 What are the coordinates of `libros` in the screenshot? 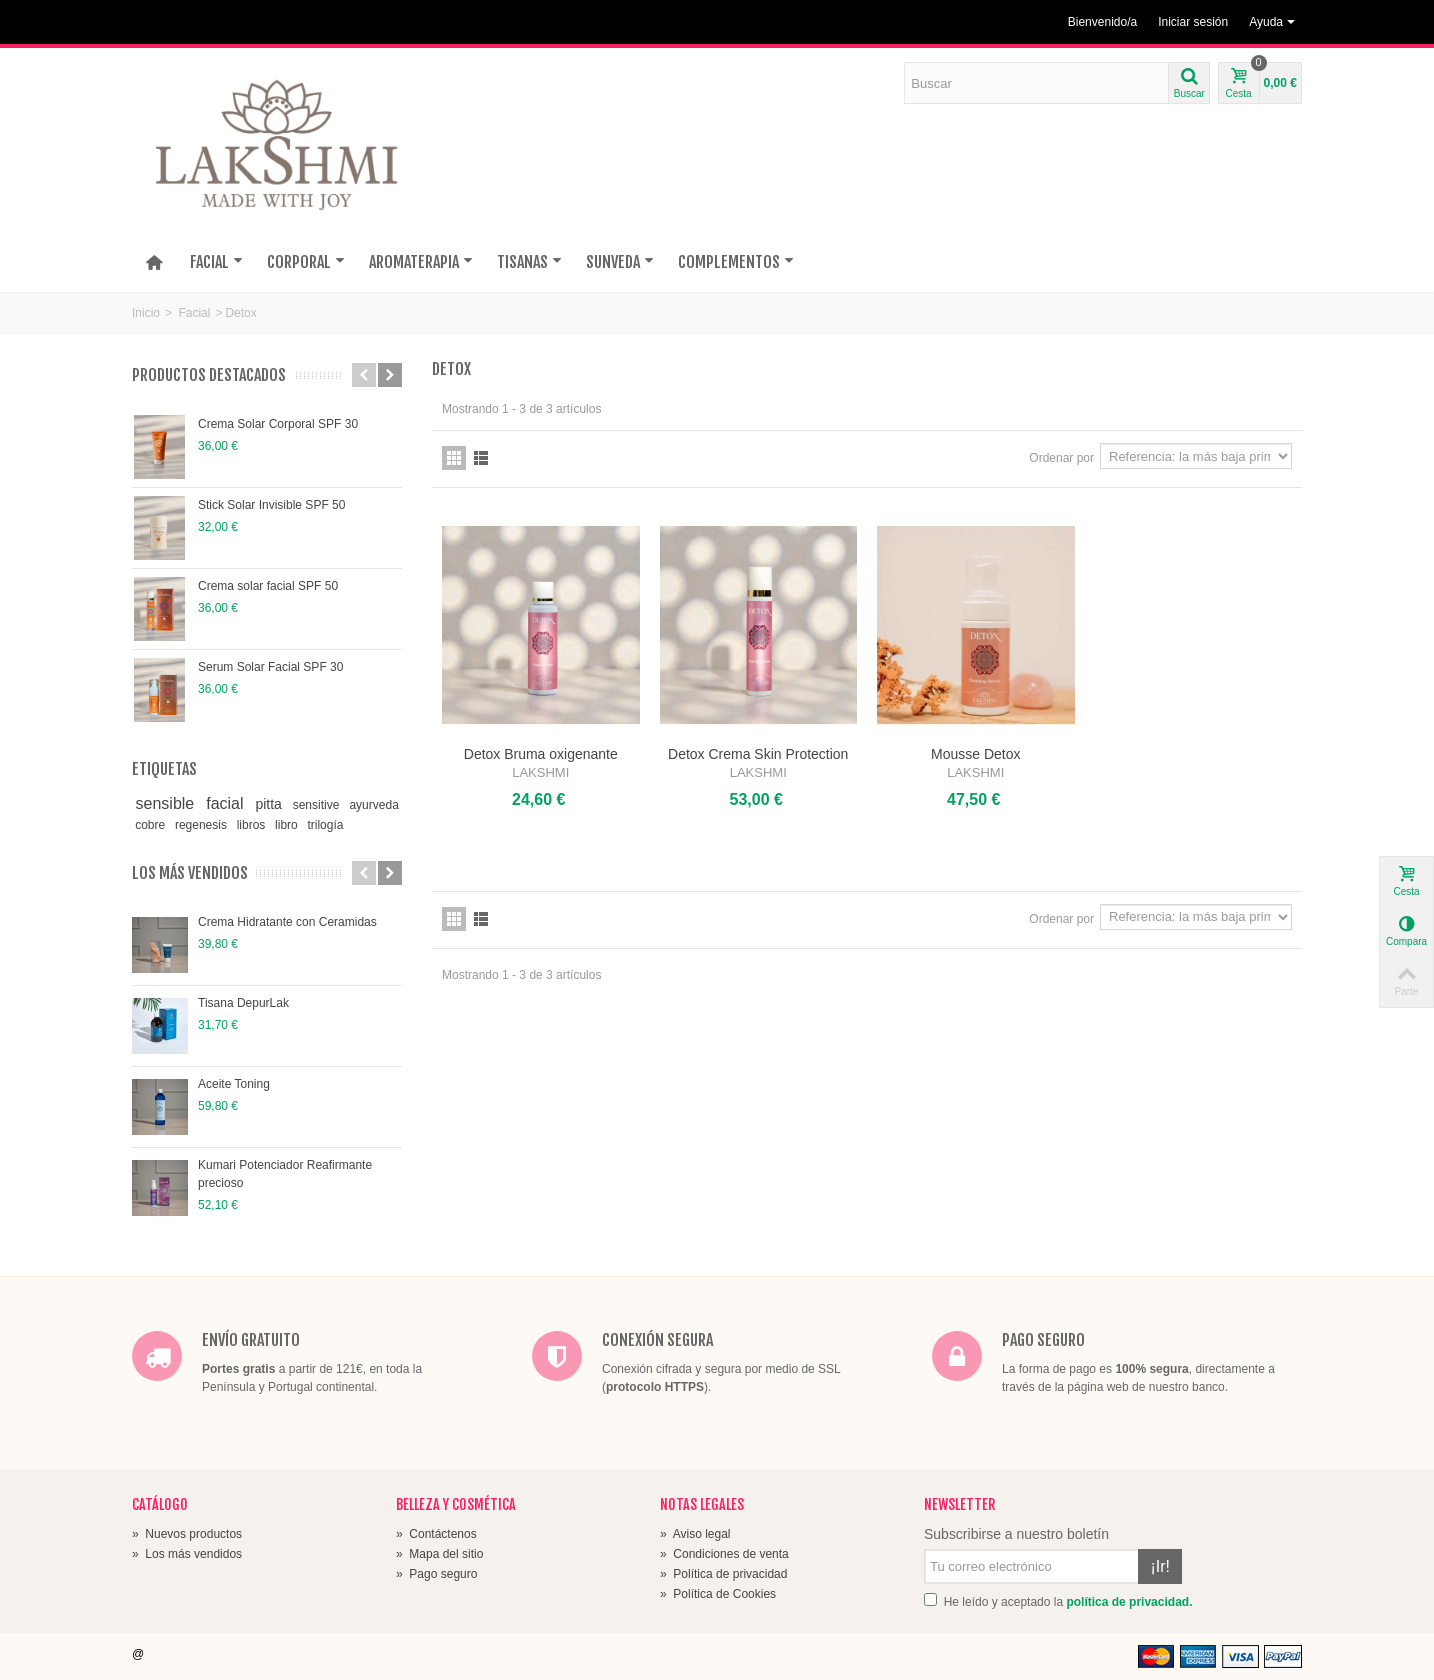 It's located at (253, 825).